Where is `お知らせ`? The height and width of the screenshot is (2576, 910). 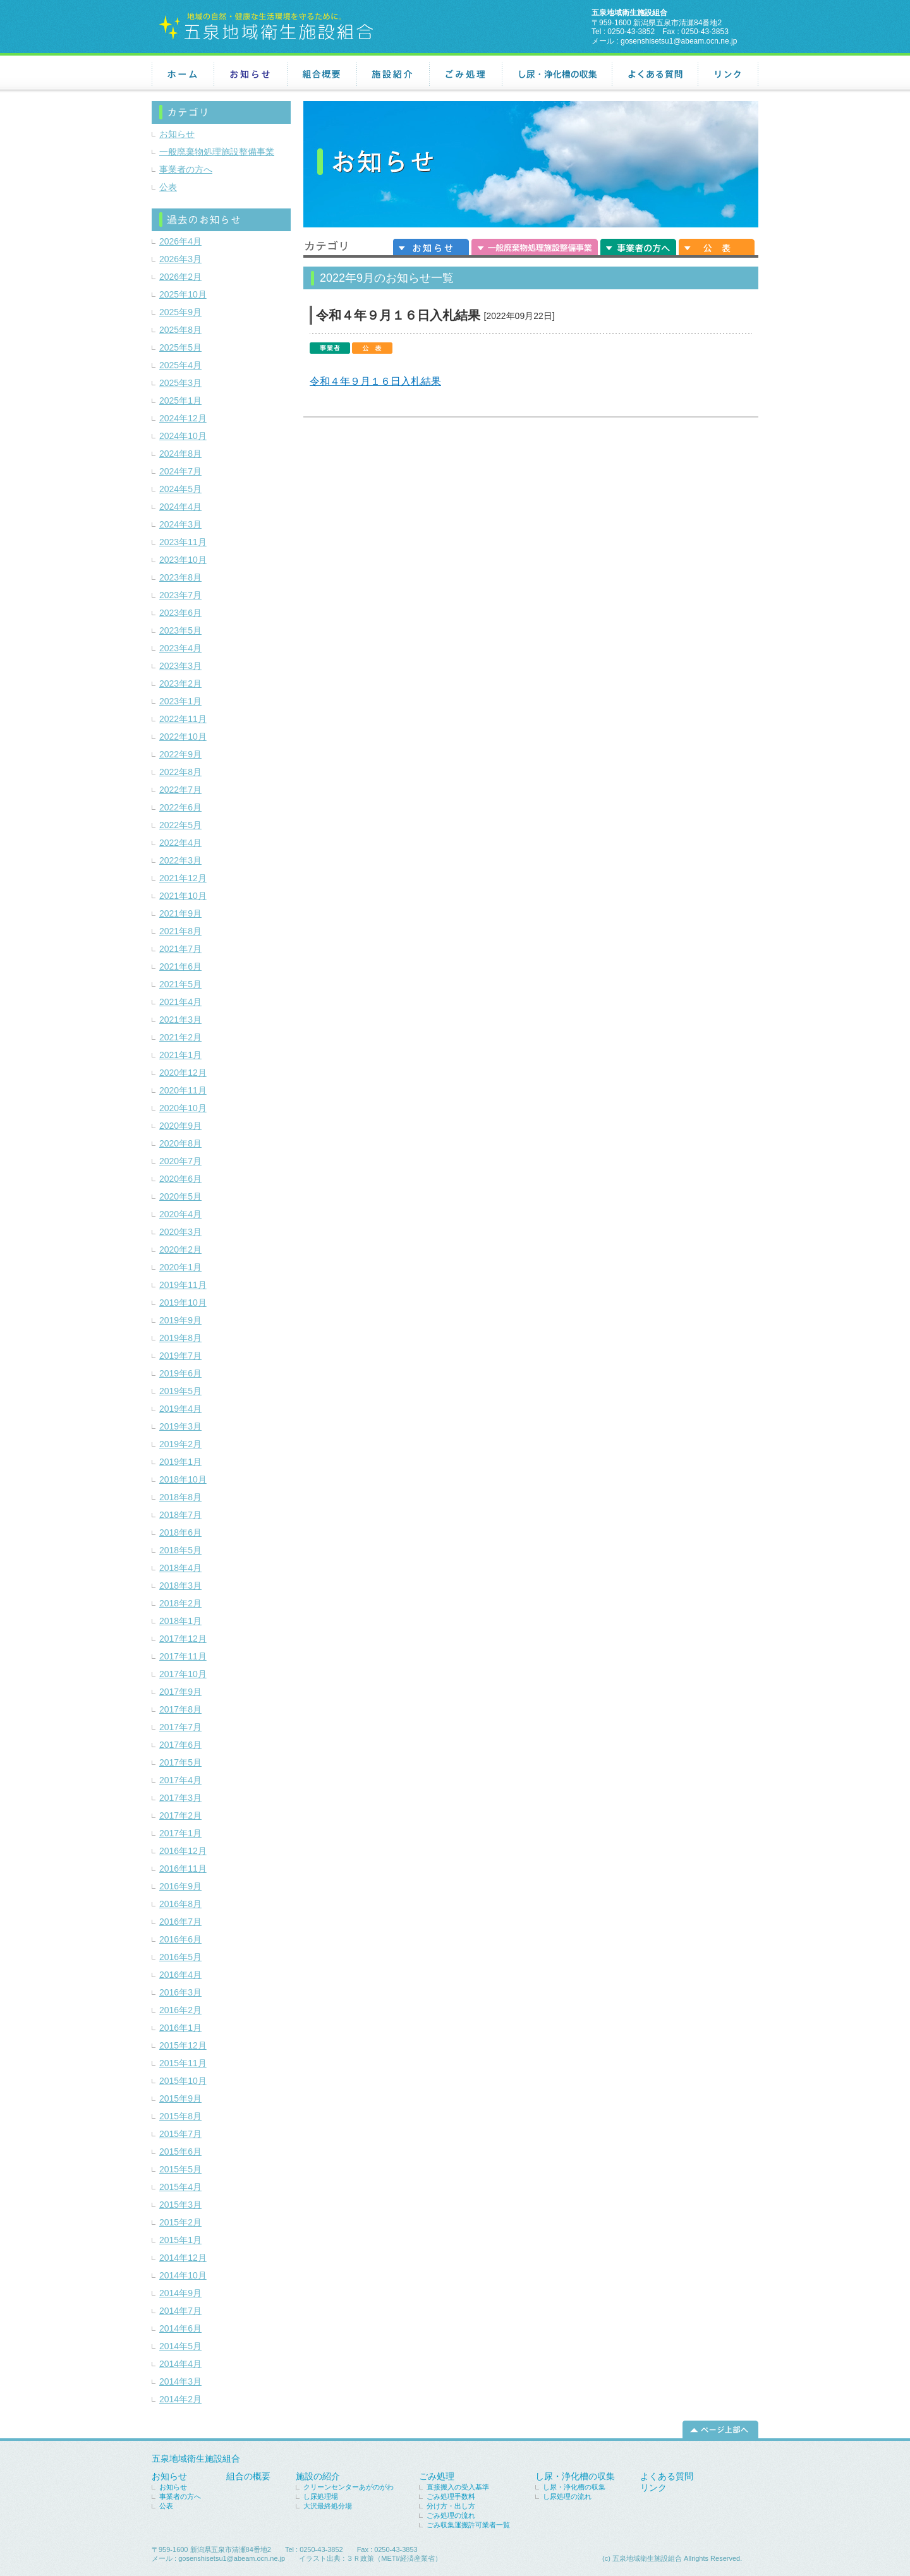
お知らせ is located at coordinates (250, 74).